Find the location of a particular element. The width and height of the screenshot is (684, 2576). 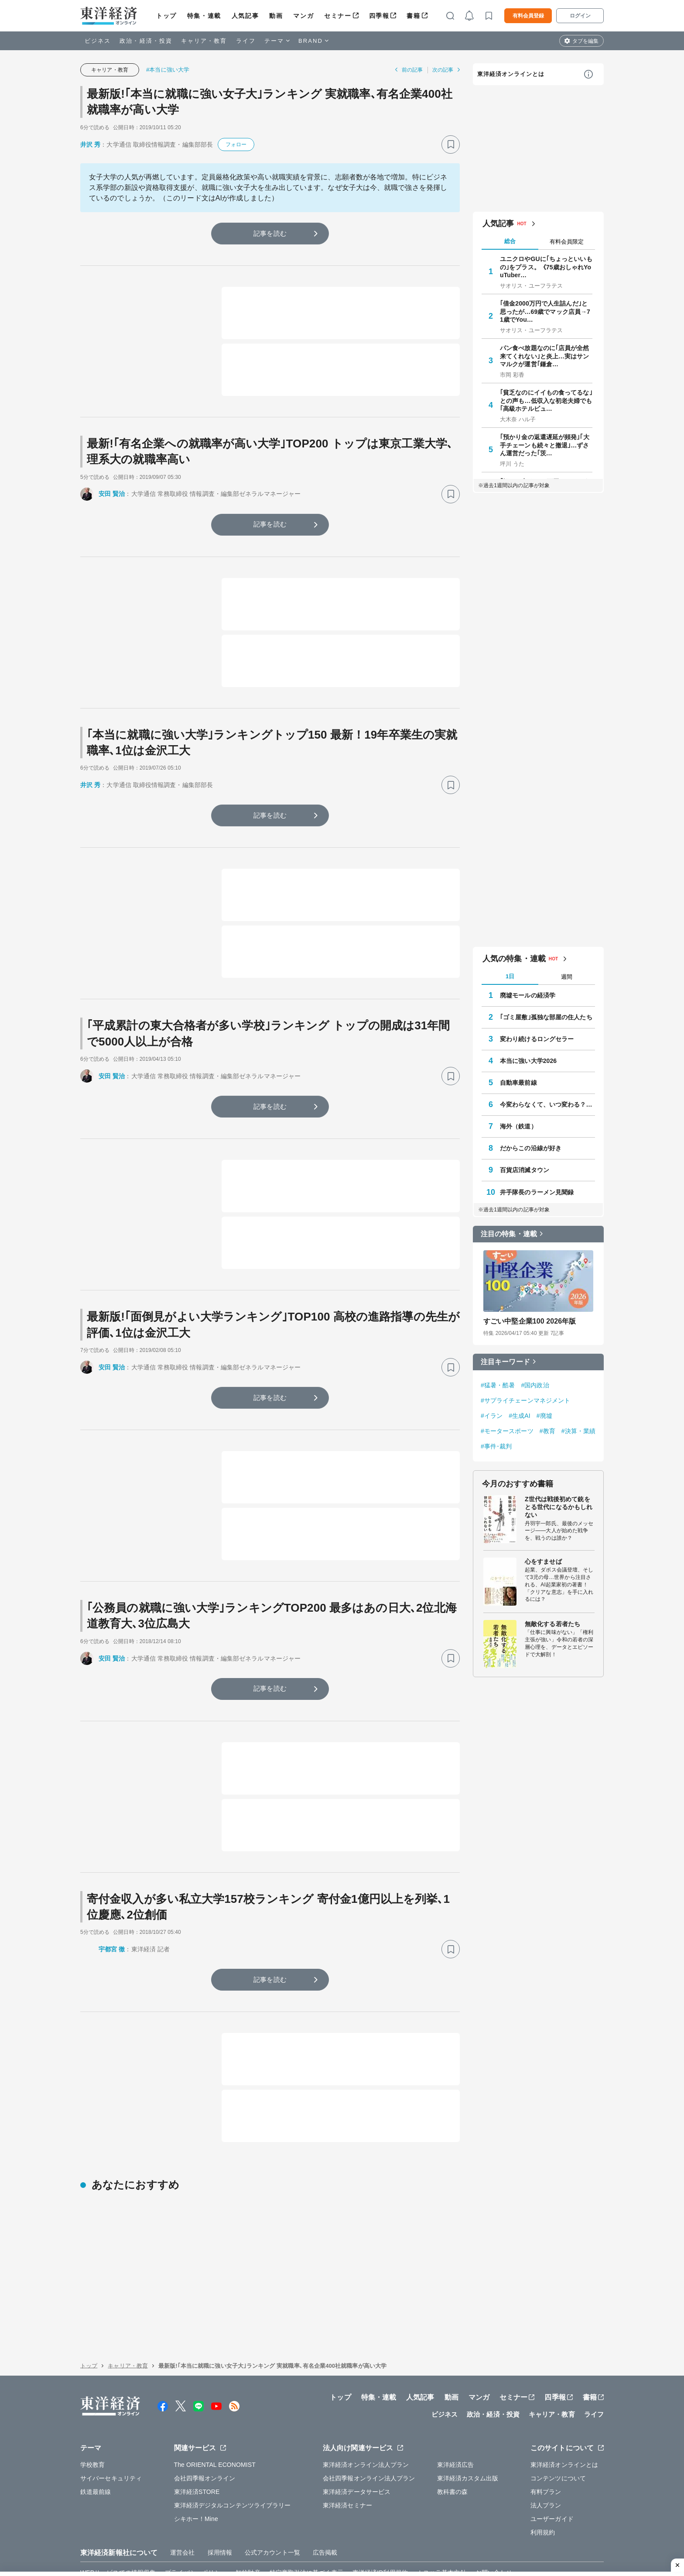

鉄道最前線 is located at coordinates (95, 2450).